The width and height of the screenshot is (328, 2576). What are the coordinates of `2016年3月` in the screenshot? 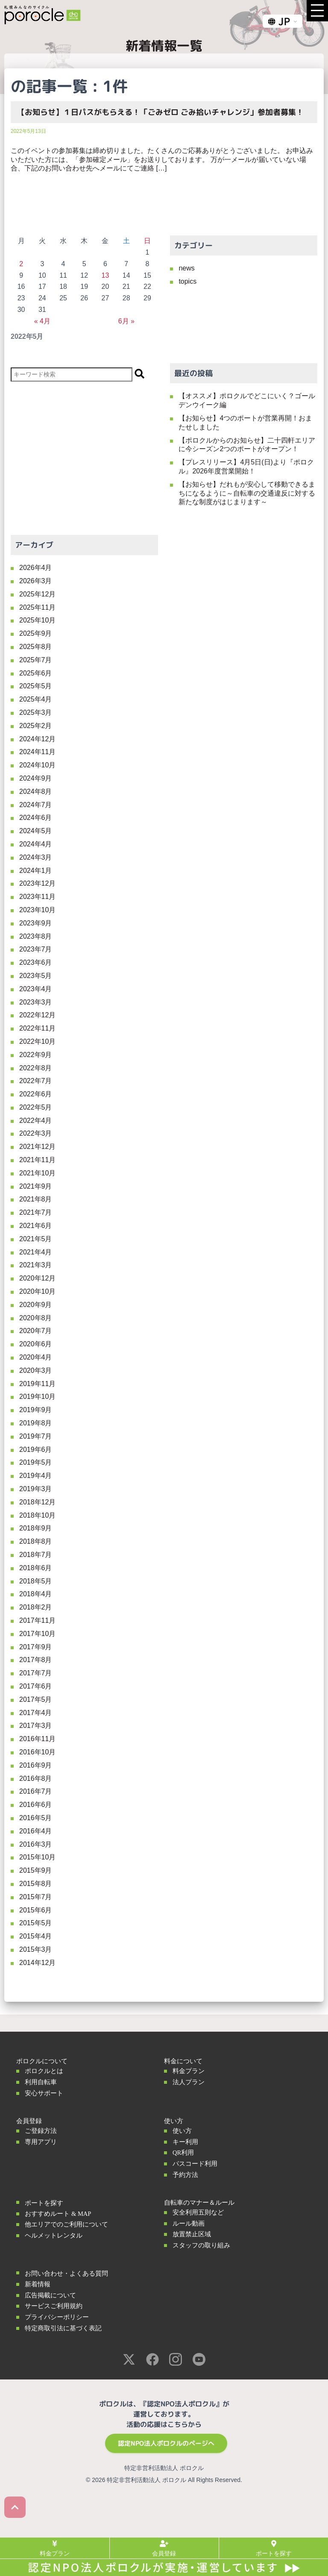 It's located at (35, 1844).